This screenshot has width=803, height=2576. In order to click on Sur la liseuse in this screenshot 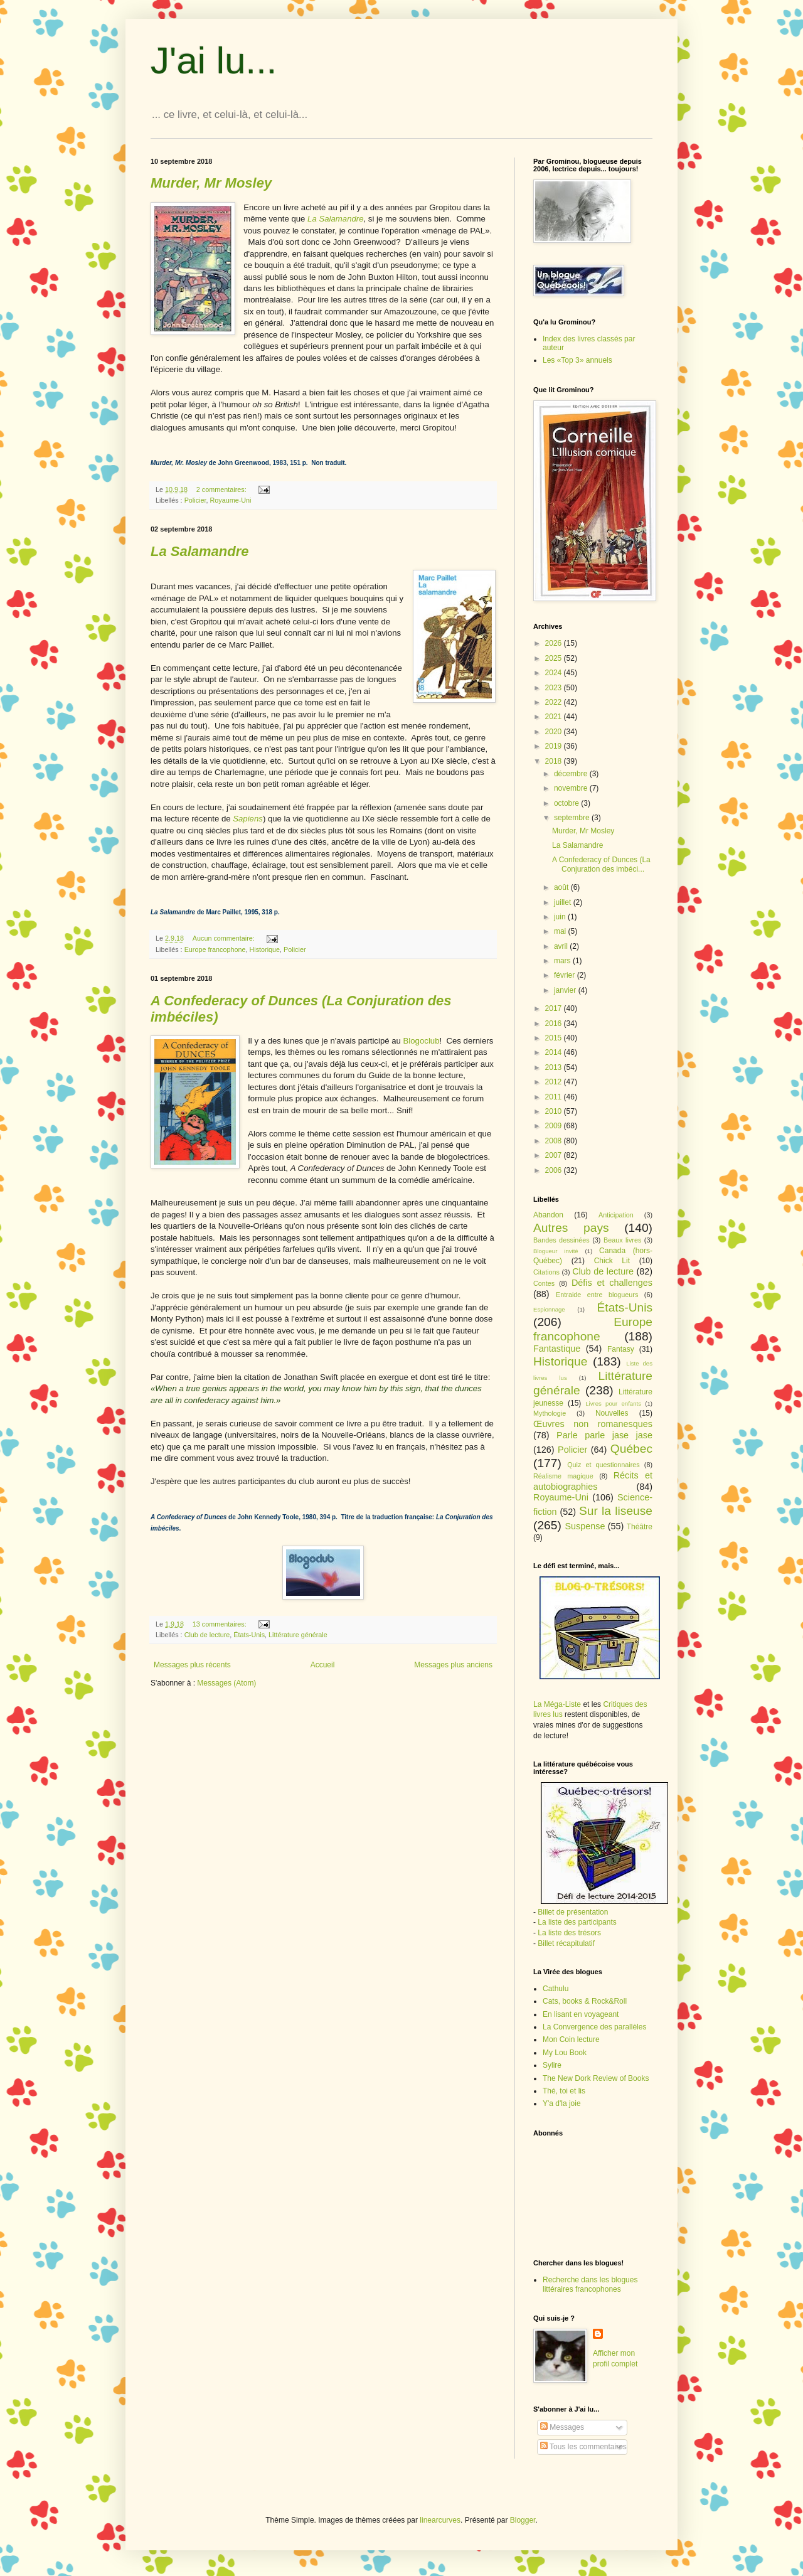, I will do `click(615, 1510)`.